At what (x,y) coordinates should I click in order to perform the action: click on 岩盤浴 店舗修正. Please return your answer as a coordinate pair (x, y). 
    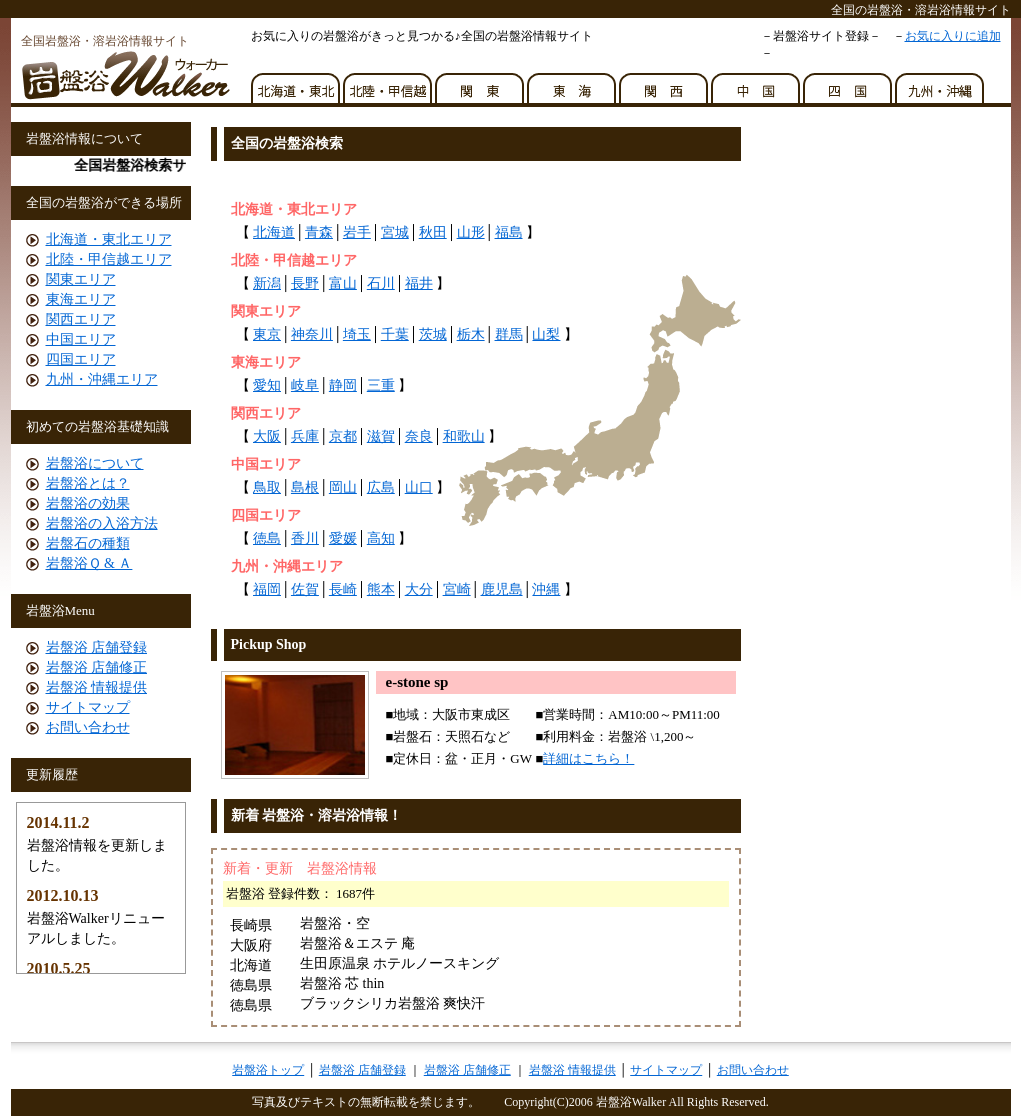
    Looking at the image, I should click on (97, 667).